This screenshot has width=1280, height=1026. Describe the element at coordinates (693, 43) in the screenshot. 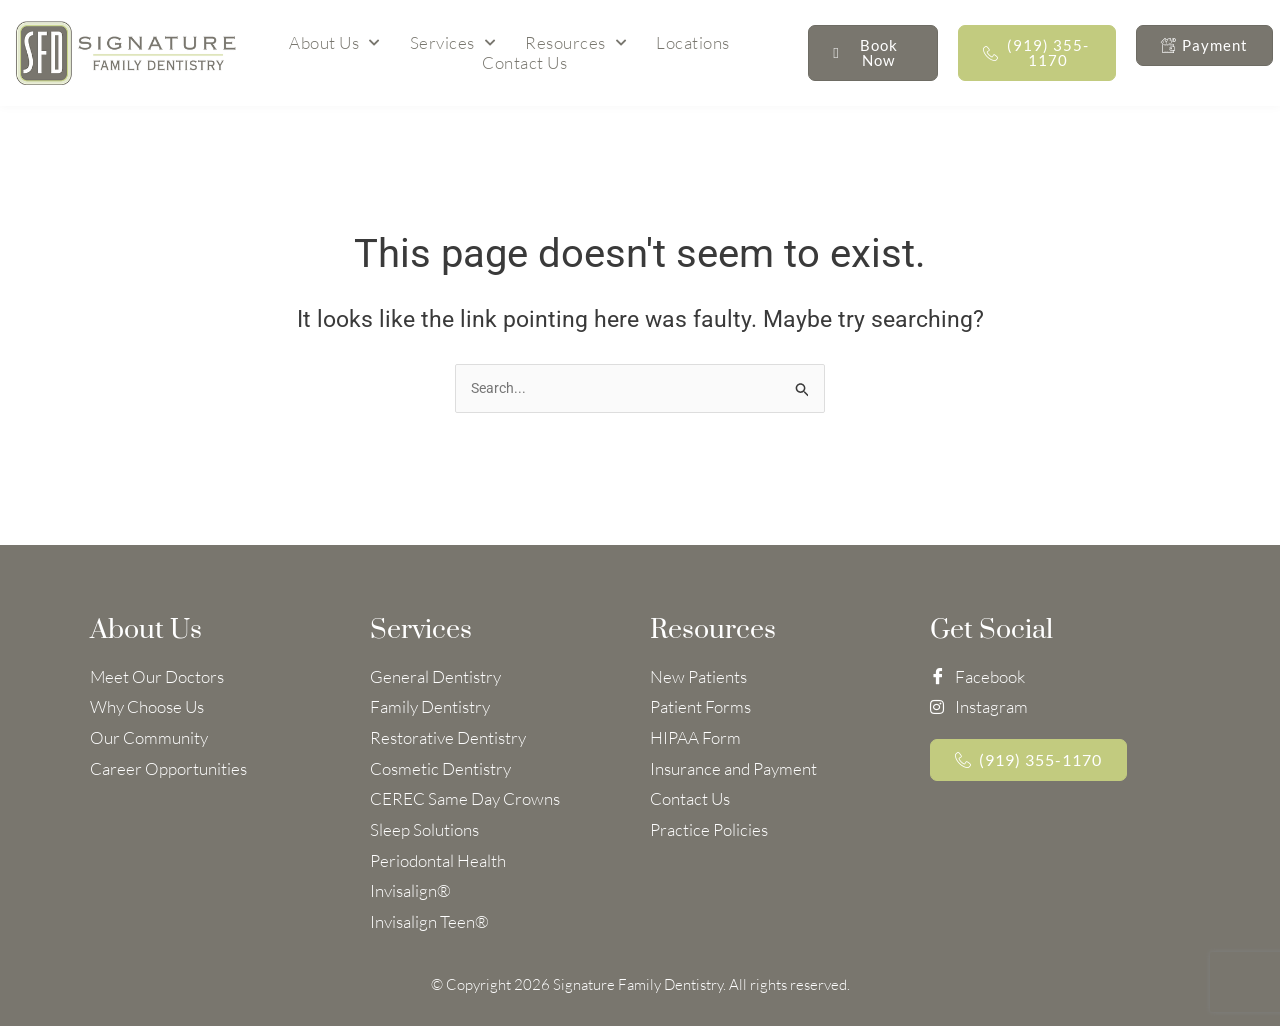

I see `Locations` at that location.